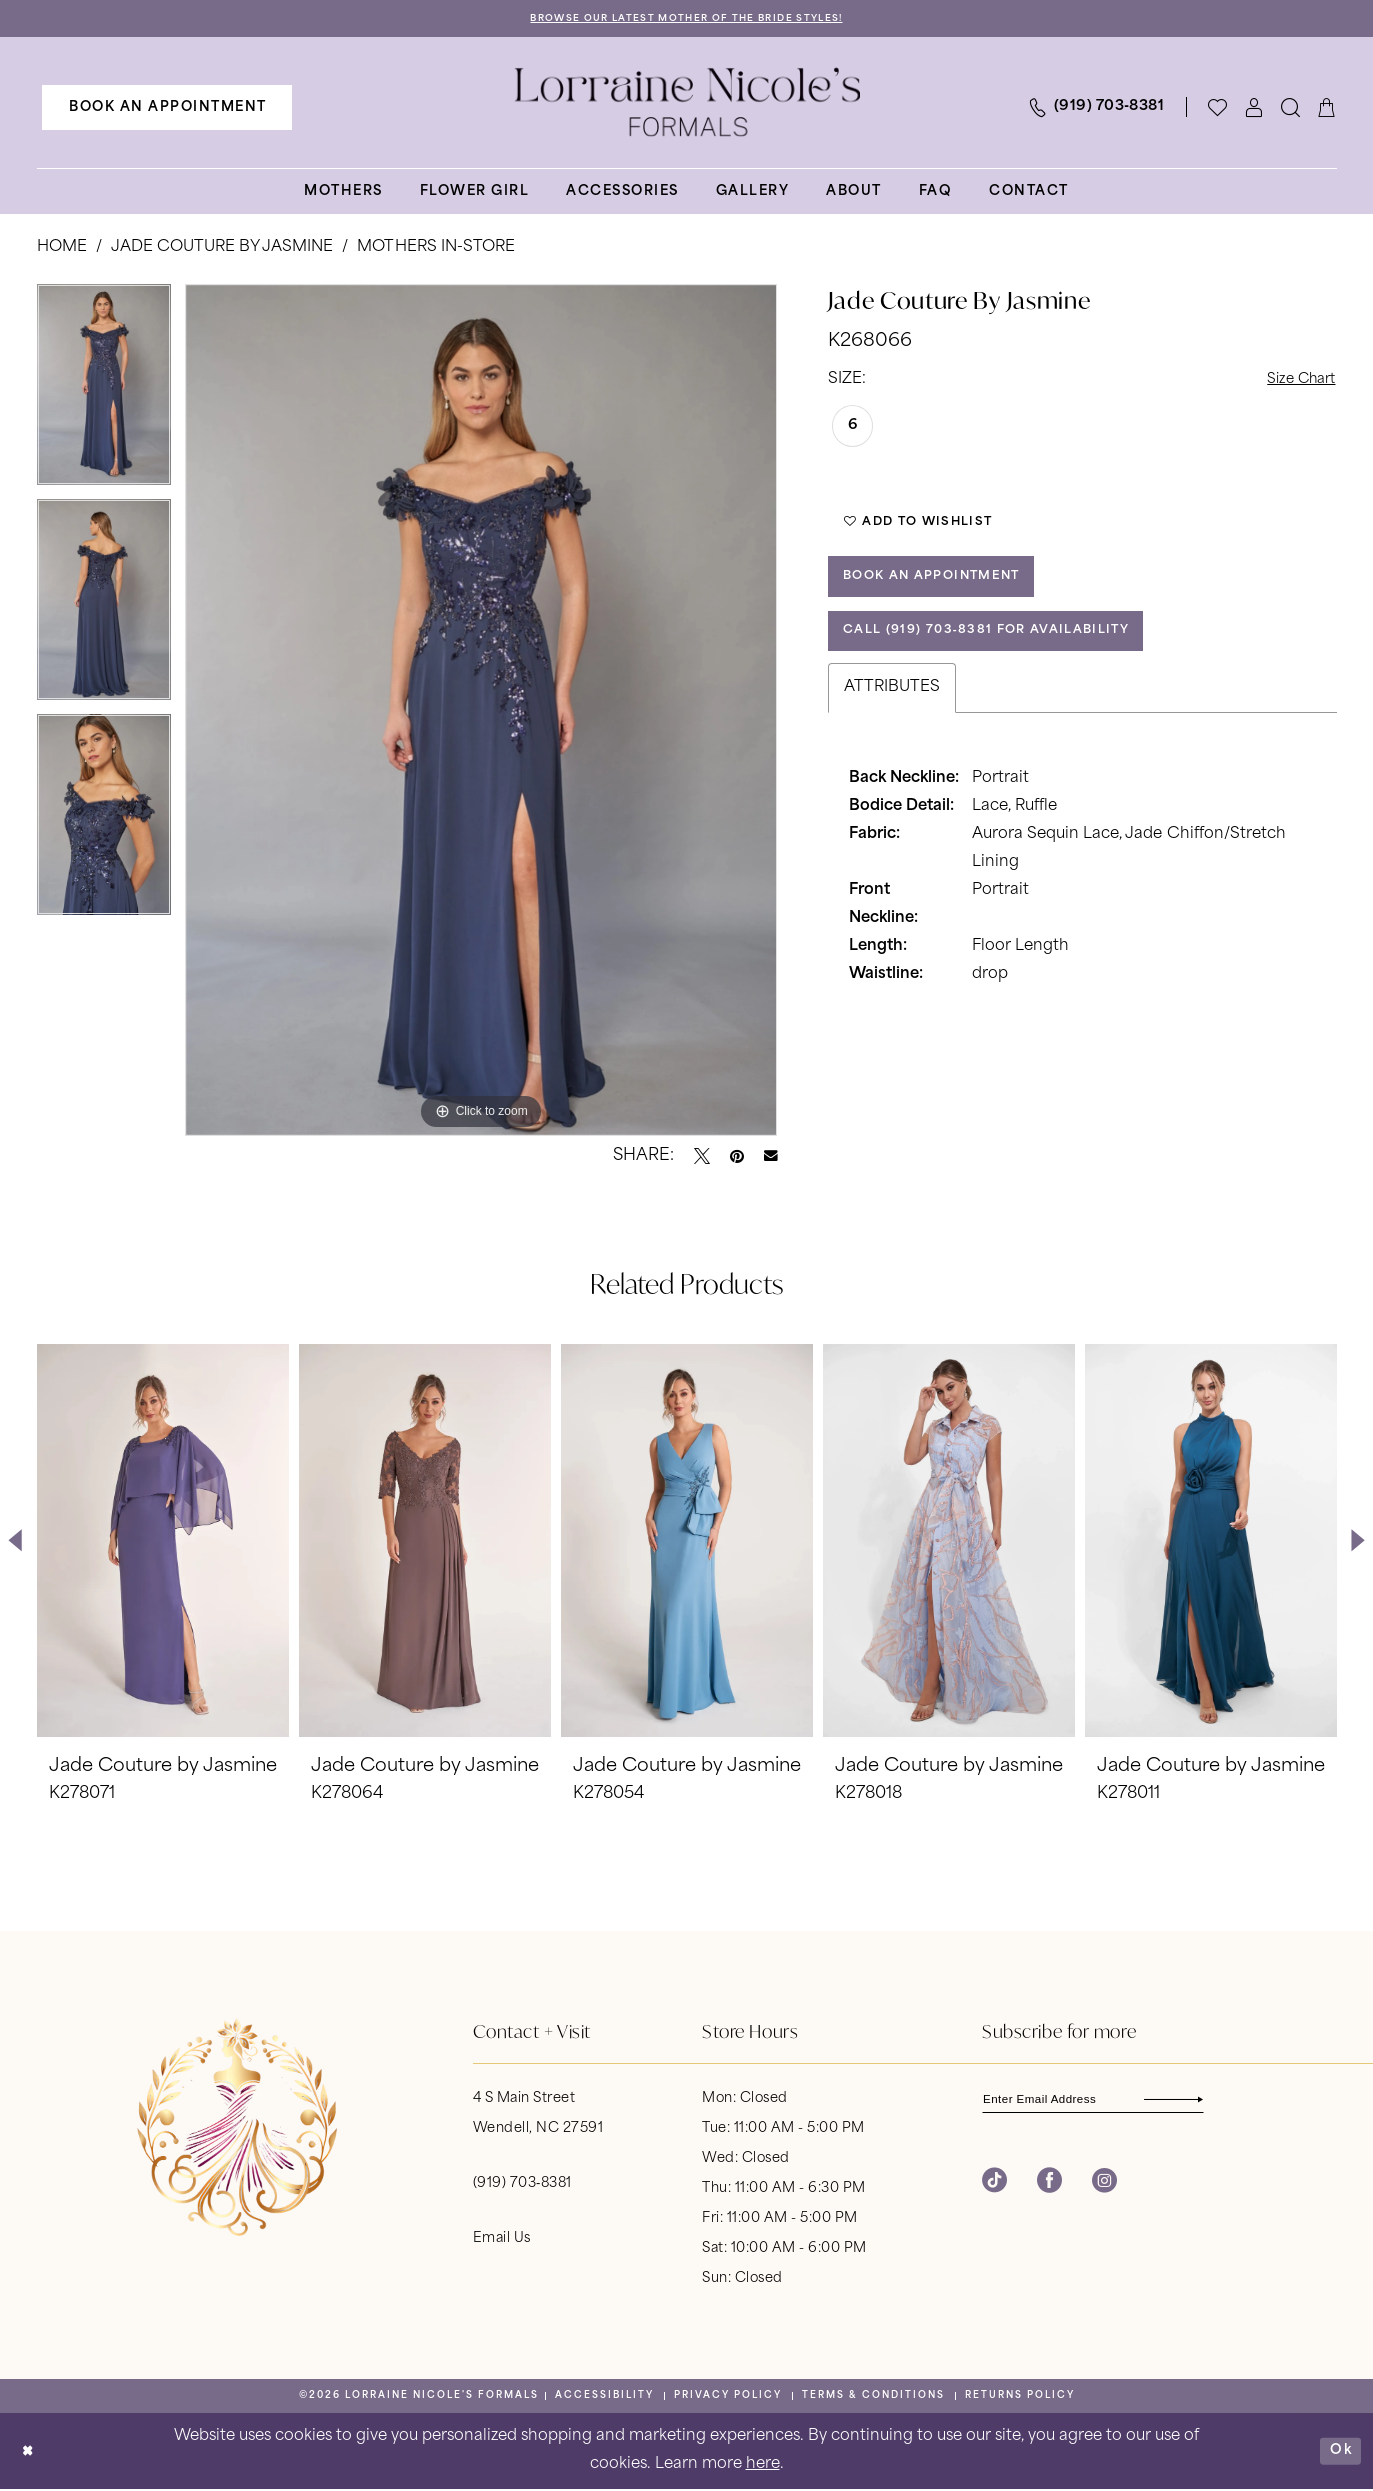 The height and width of the screenshot is (2491, 1373). Describe the element at coordinates (167, 109) in the screenshot. I see `[Book An Appointment]` at that location.